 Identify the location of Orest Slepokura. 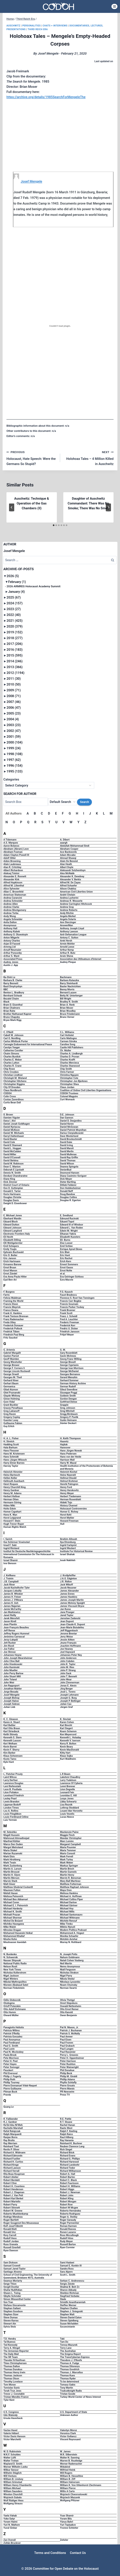
(69, 2003).